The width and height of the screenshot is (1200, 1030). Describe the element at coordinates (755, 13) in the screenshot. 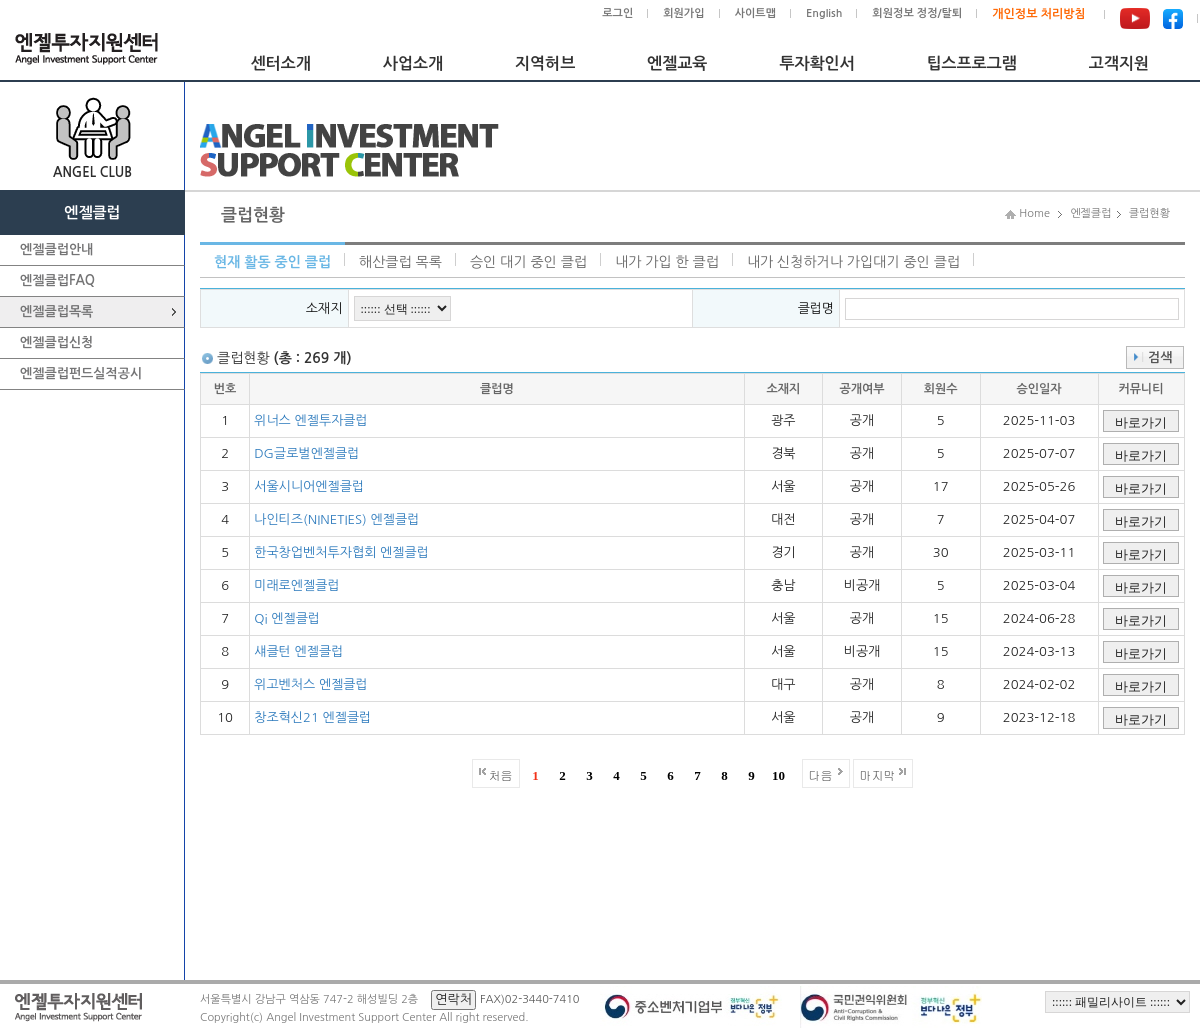

I see `사이트맵` at that location.